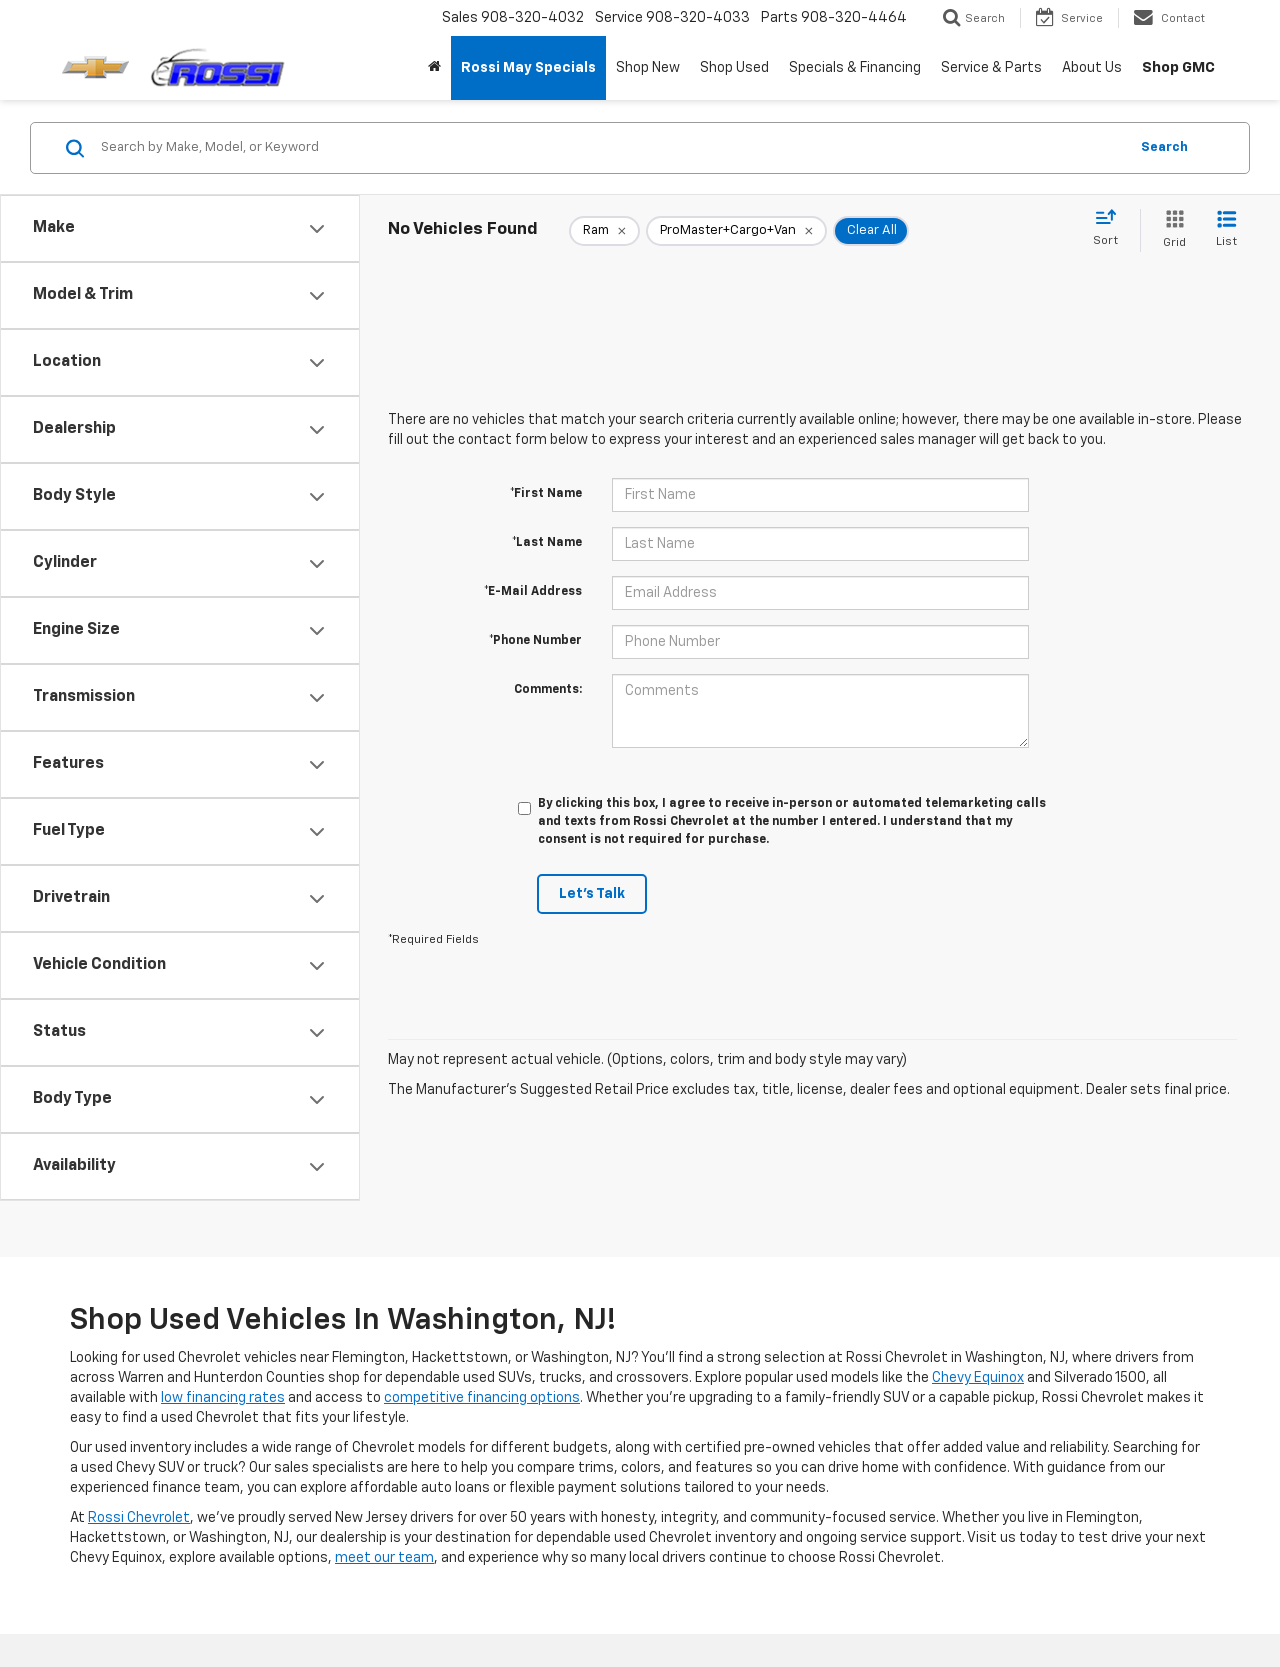  Describe the element at coordinates (1178, 67) in the screenshot. I see `Shop GMC [Shop GMC: Opens in a new tab]` at that location.